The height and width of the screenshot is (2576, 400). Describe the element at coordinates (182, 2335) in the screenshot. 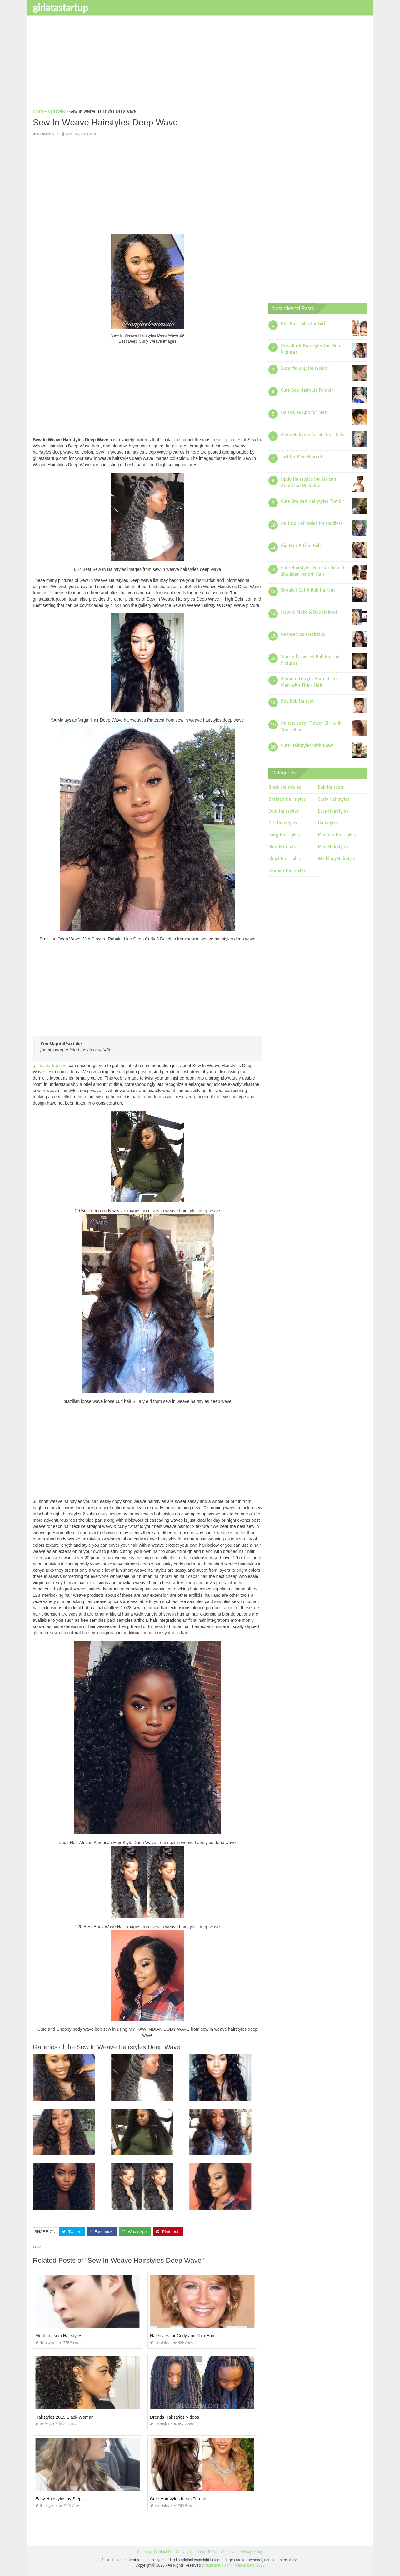

I see `Hairstyles for Curly and Thin Hair` at that location.